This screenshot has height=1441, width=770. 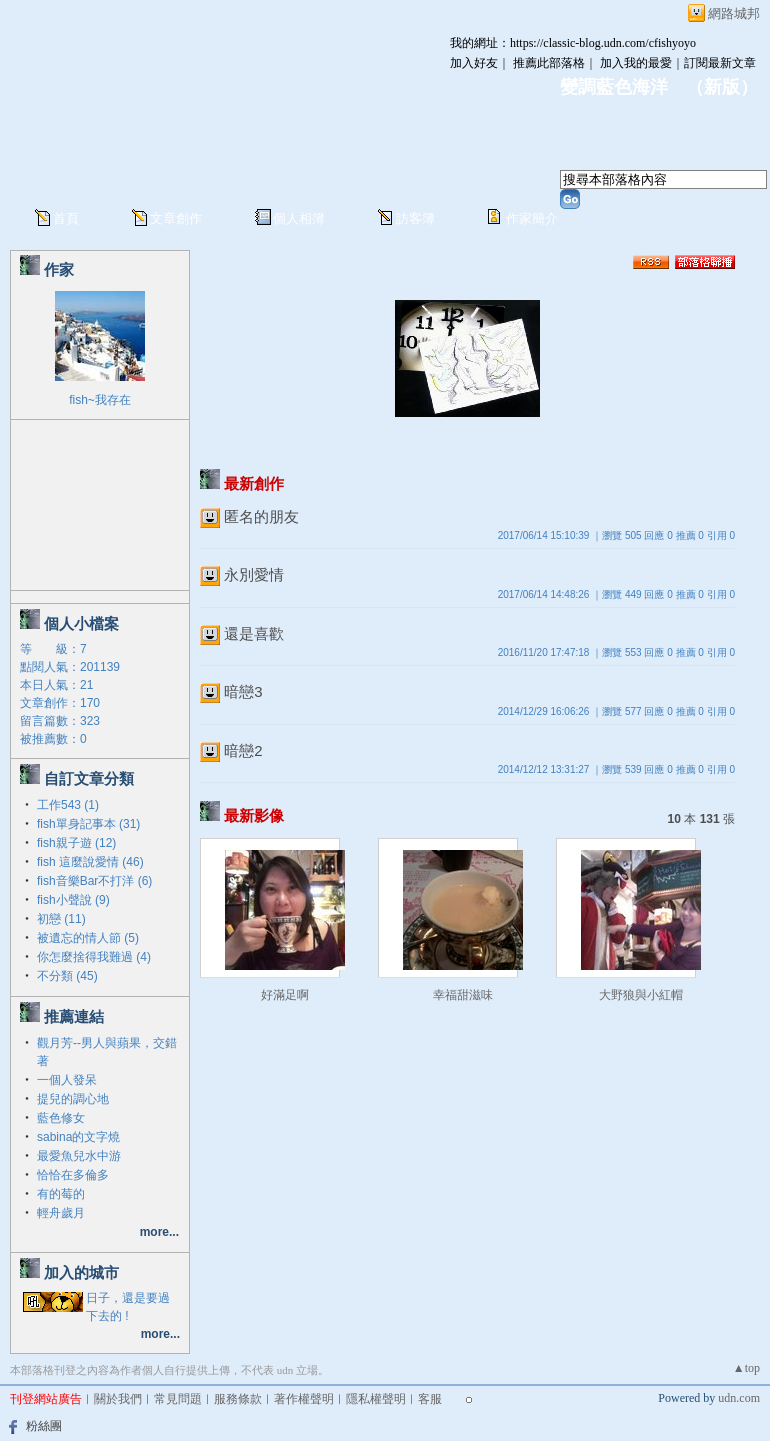 What do you see at coordinates (299, 218) in the screenshot?
I see `個人相簿` at bounding box center [299, 218].